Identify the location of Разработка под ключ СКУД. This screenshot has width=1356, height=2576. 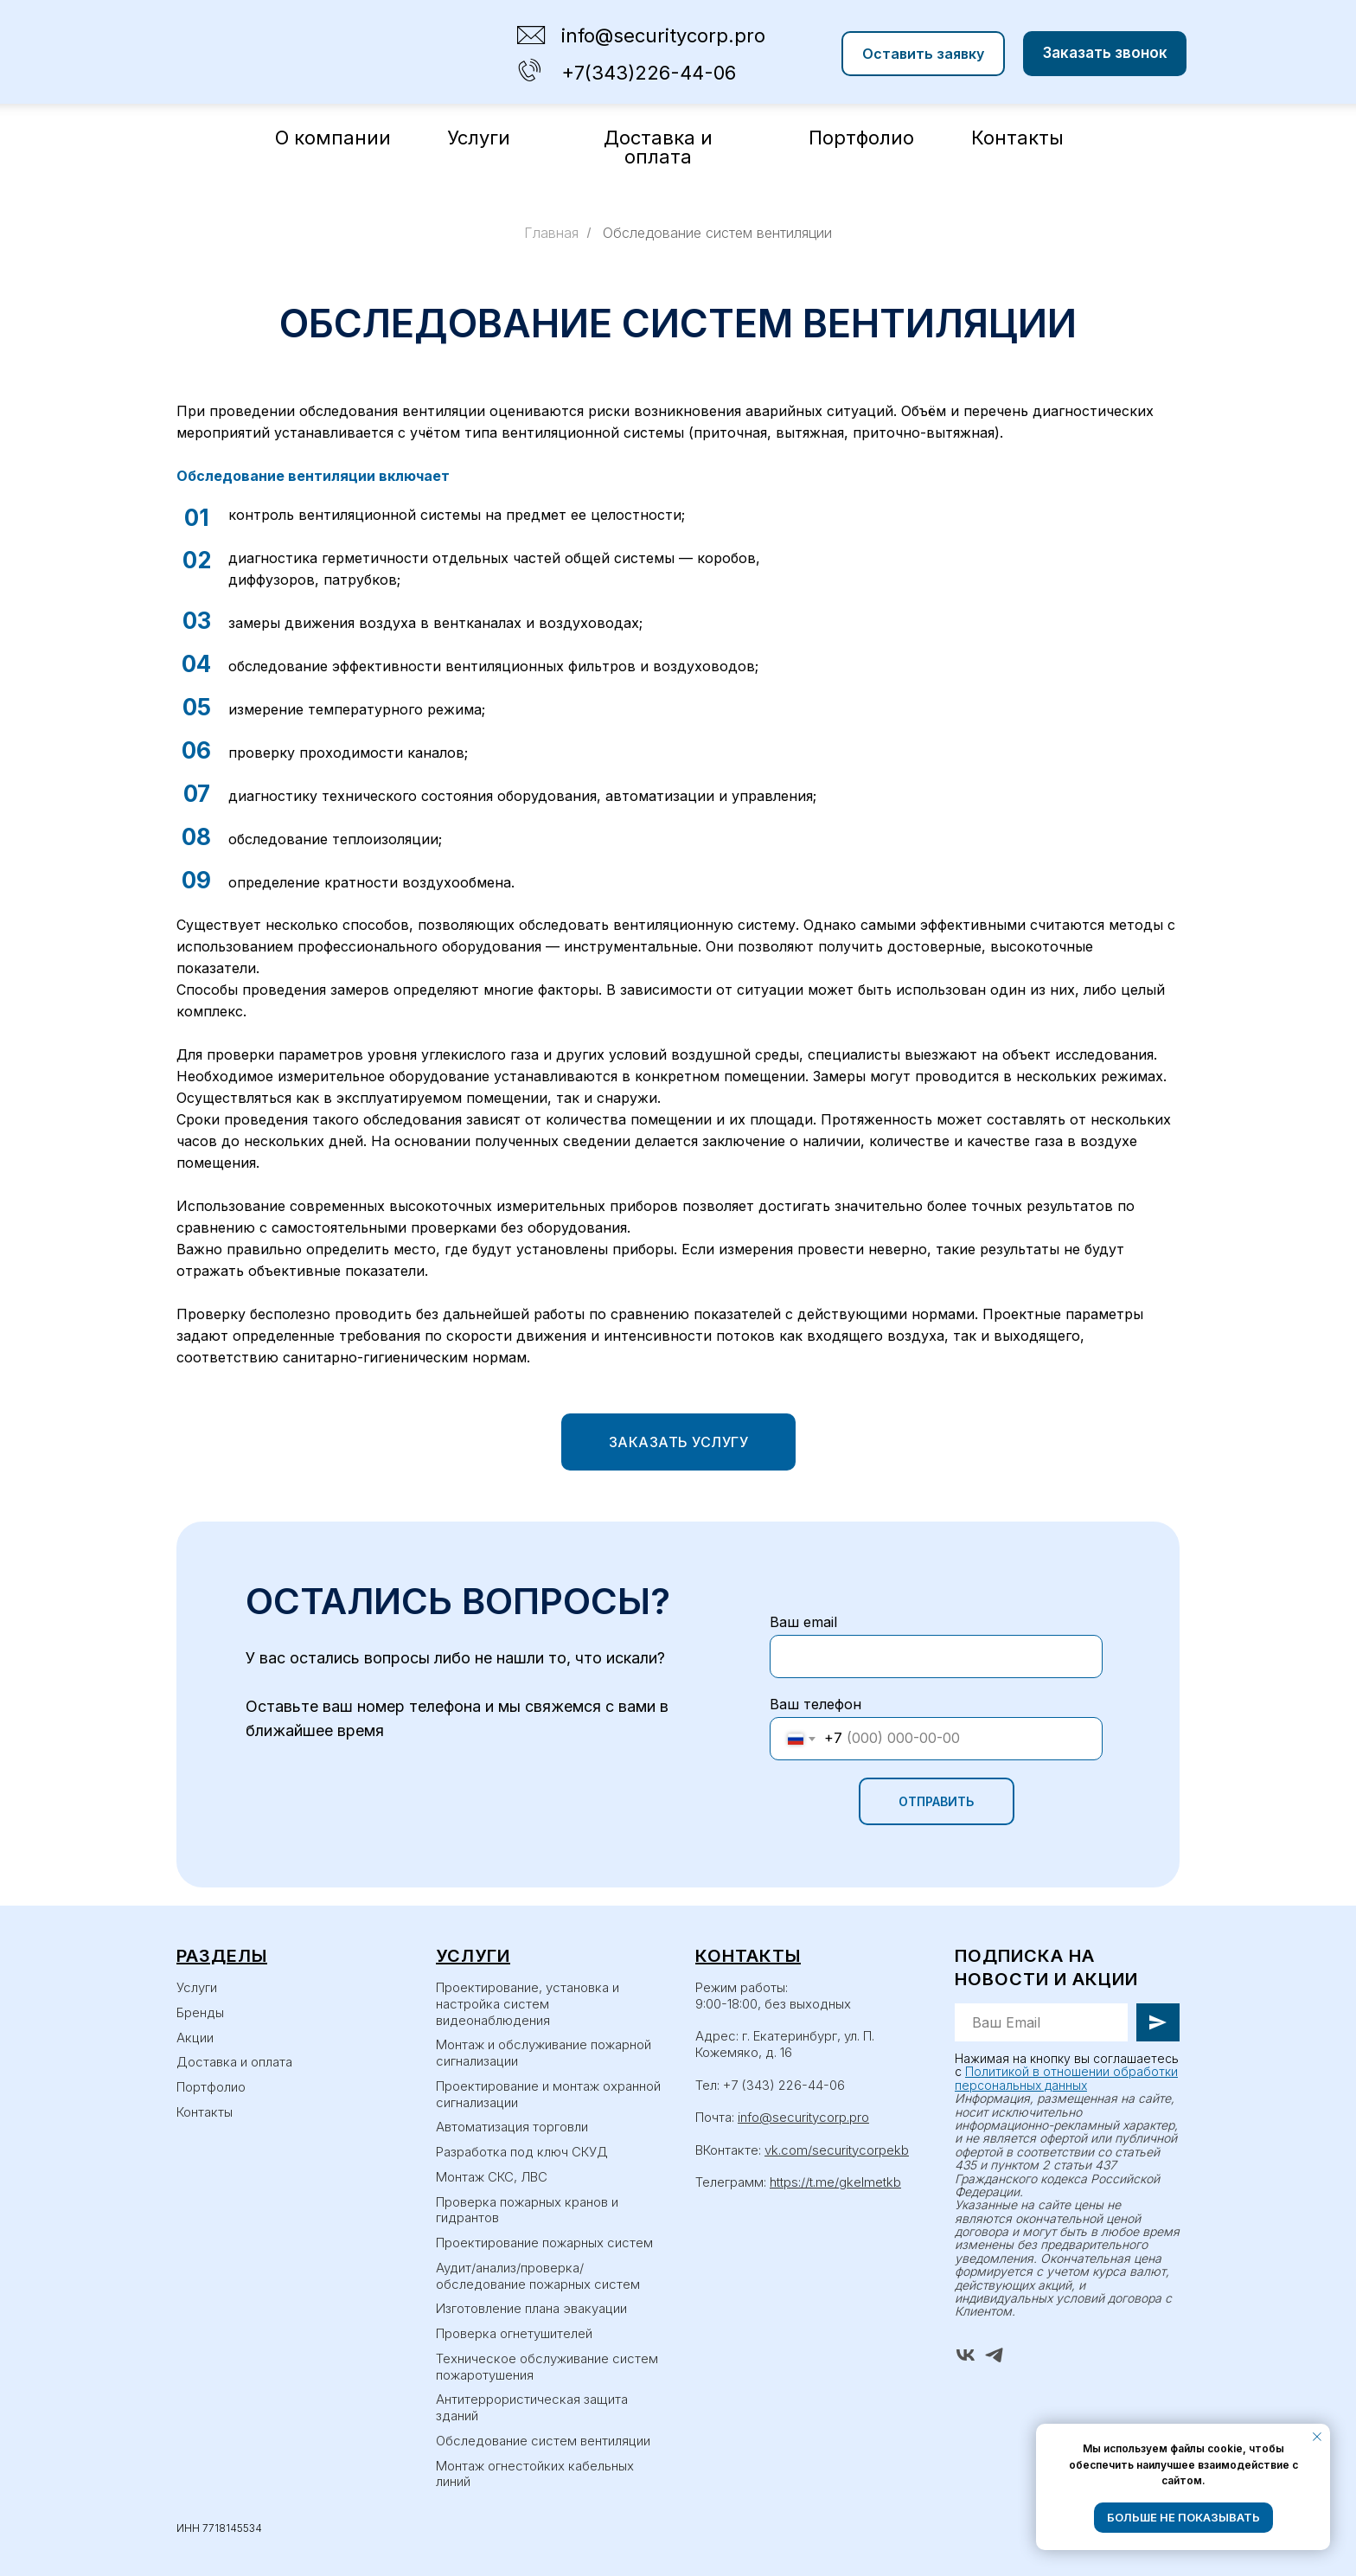
(522, 2151).